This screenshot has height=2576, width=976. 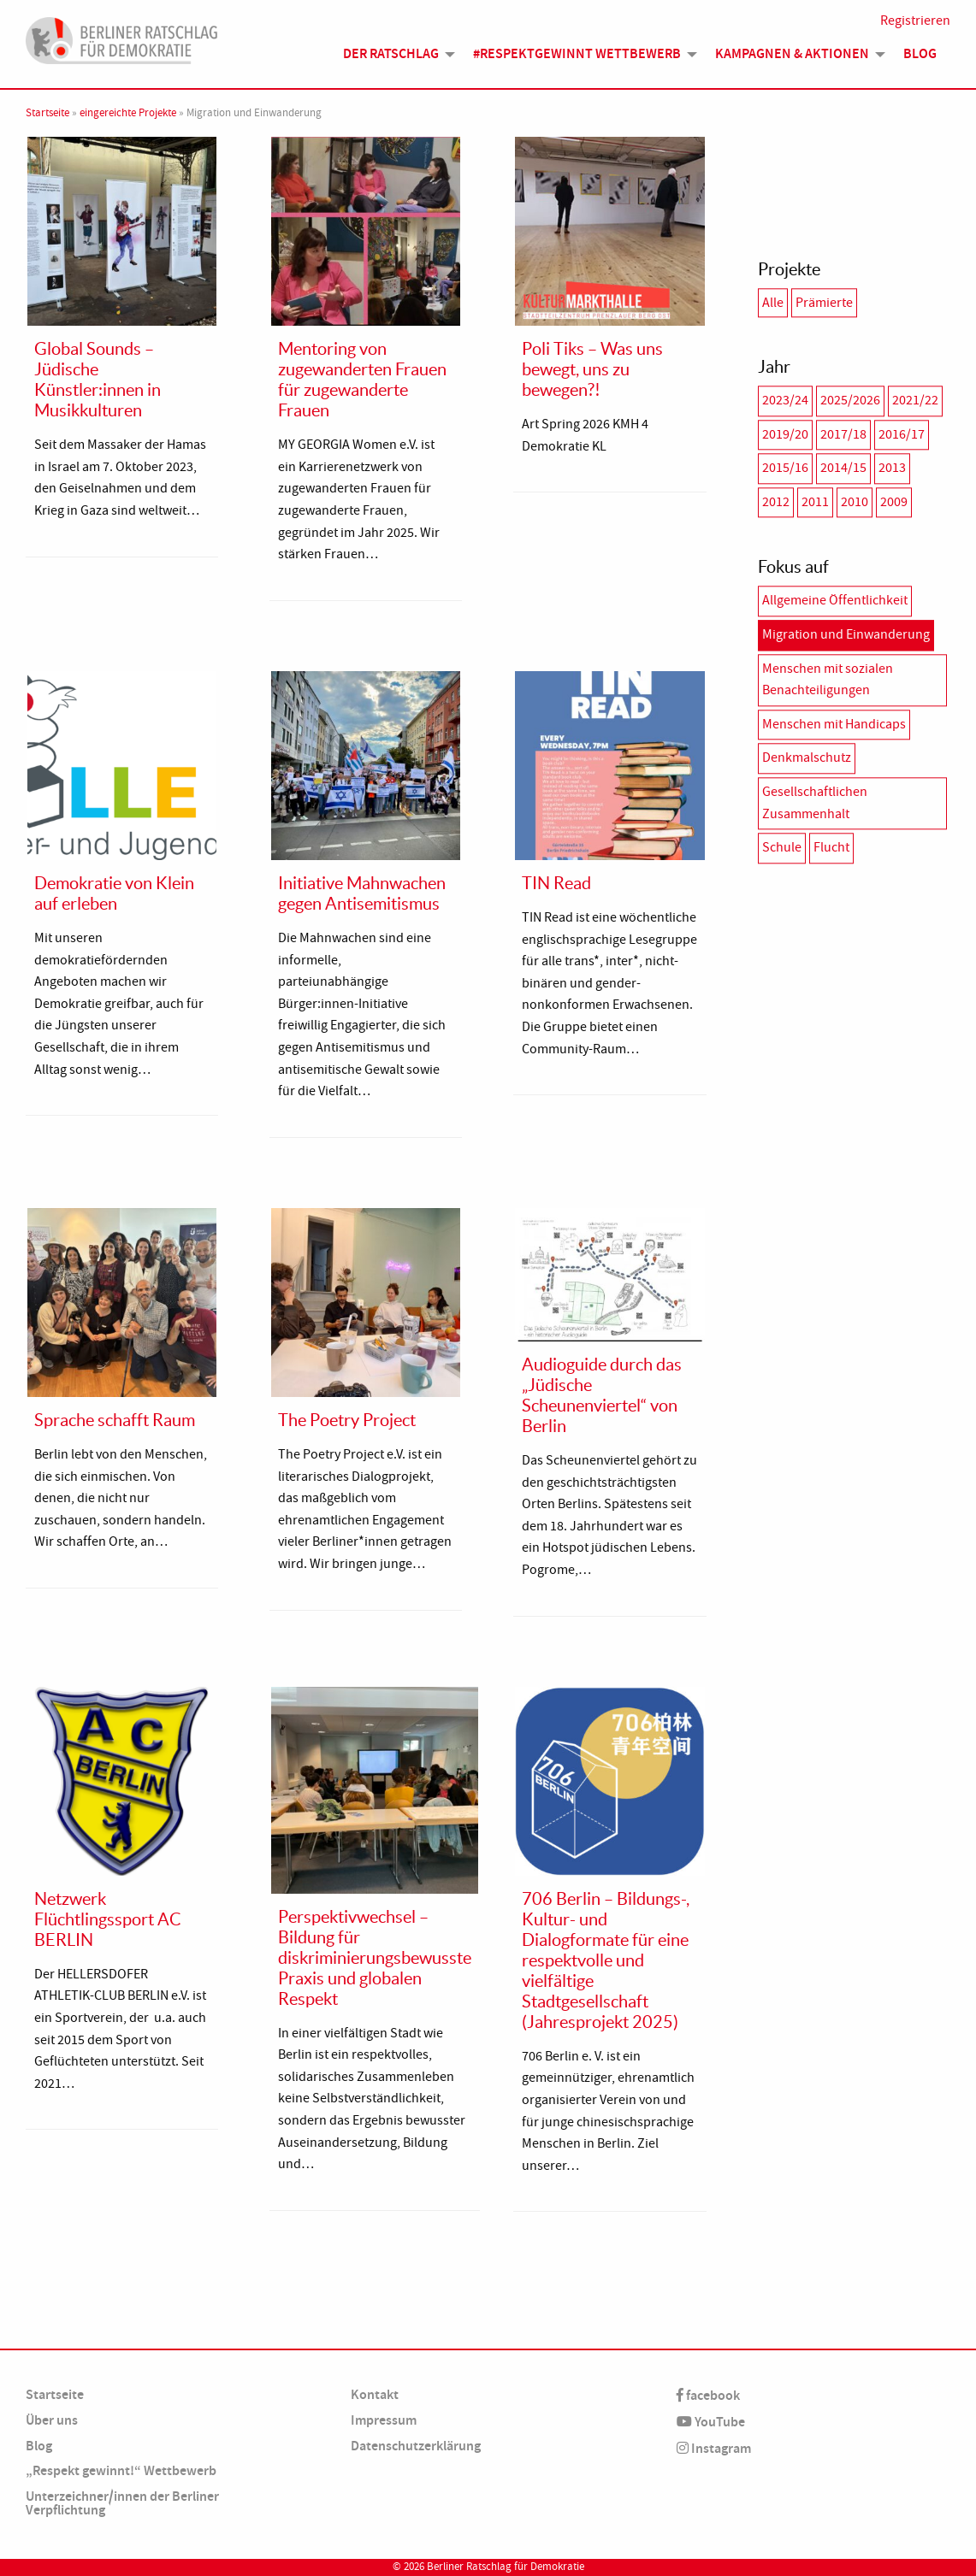 I want to click on Gesellschaftlichen Zusammenhalt, so click(x=814, y=802).